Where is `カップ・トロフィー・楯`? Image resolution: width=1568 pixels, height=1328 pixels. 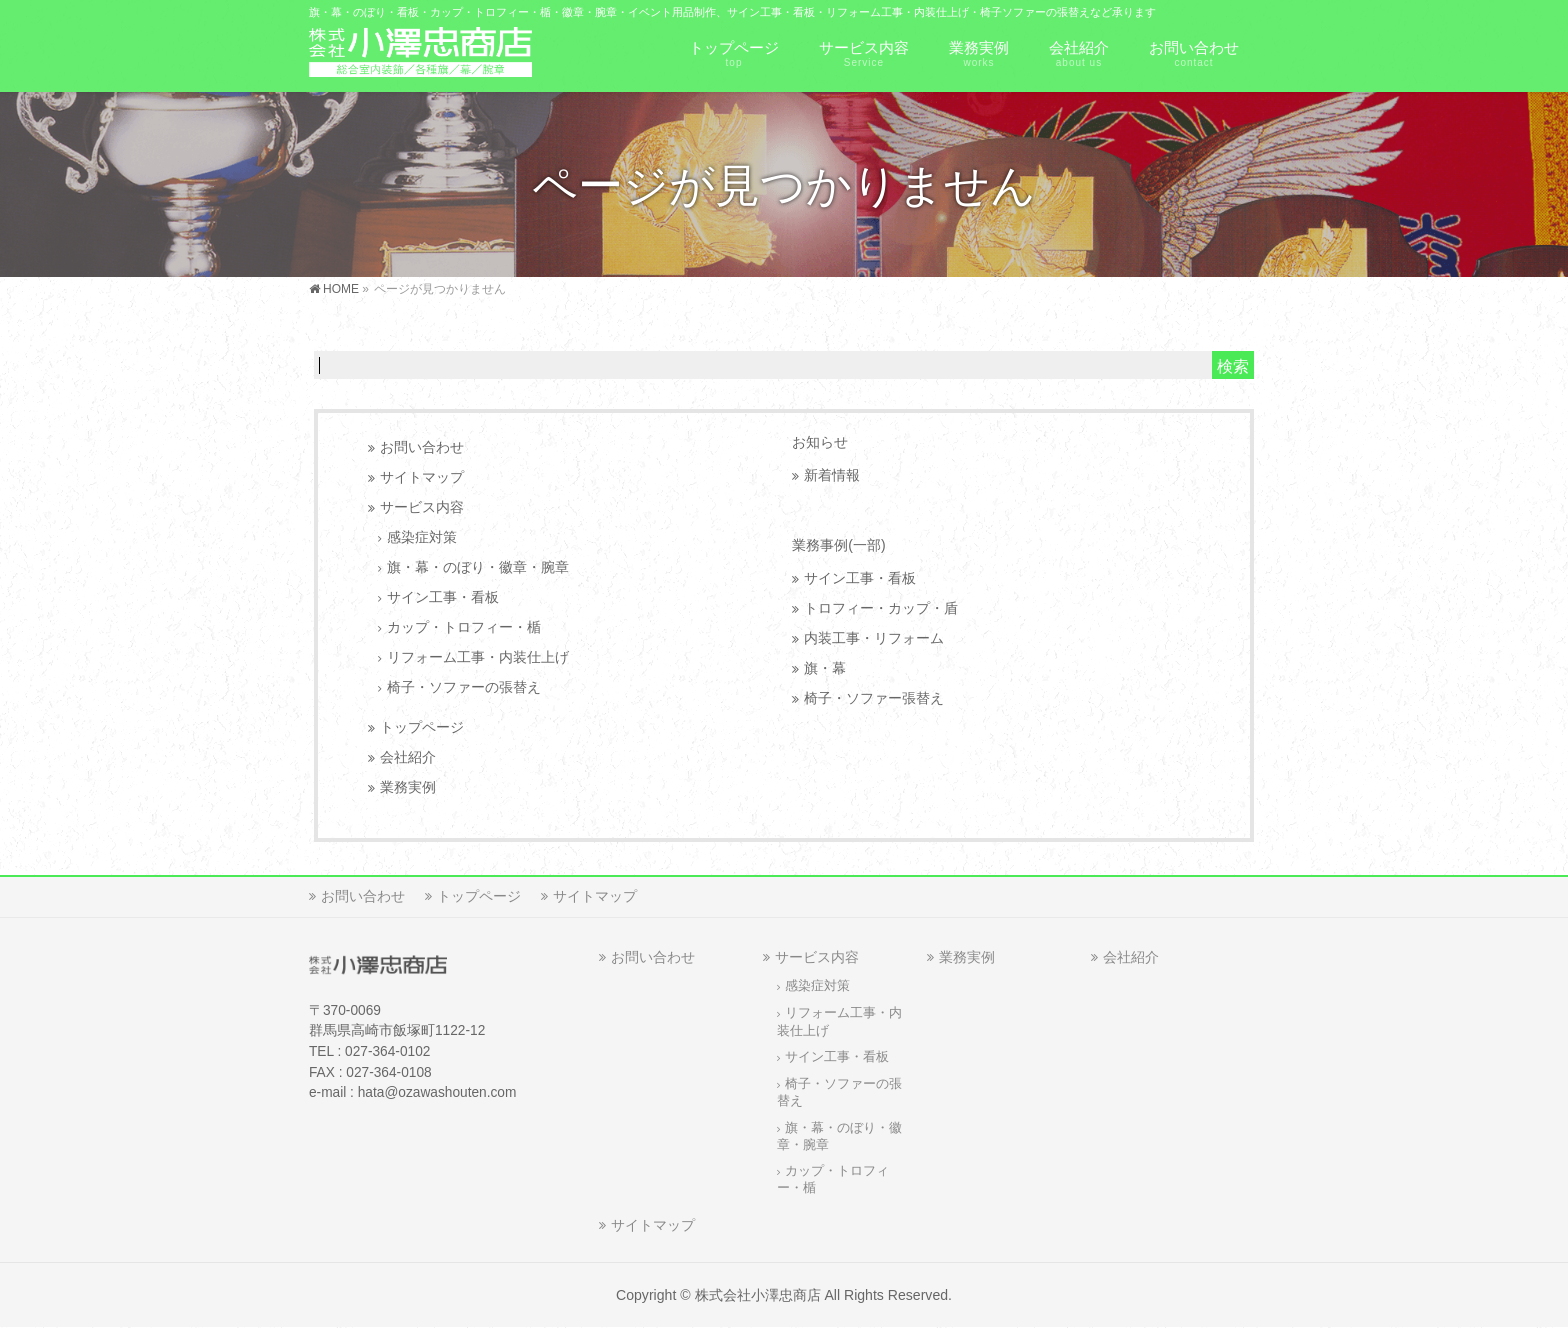 カップ・トロフィー・楯 is located at coordinates (464, 627).